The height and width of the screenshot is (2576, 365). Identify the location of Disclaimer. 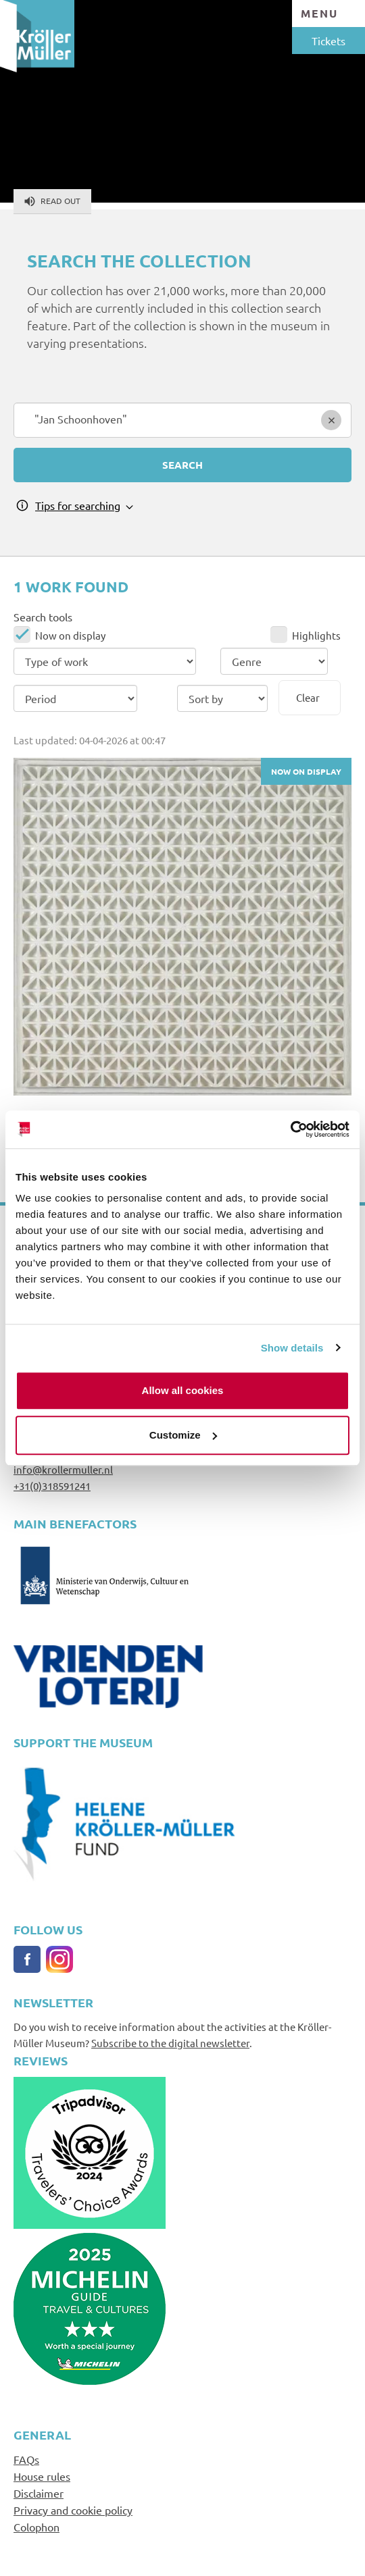
(39, 2493).